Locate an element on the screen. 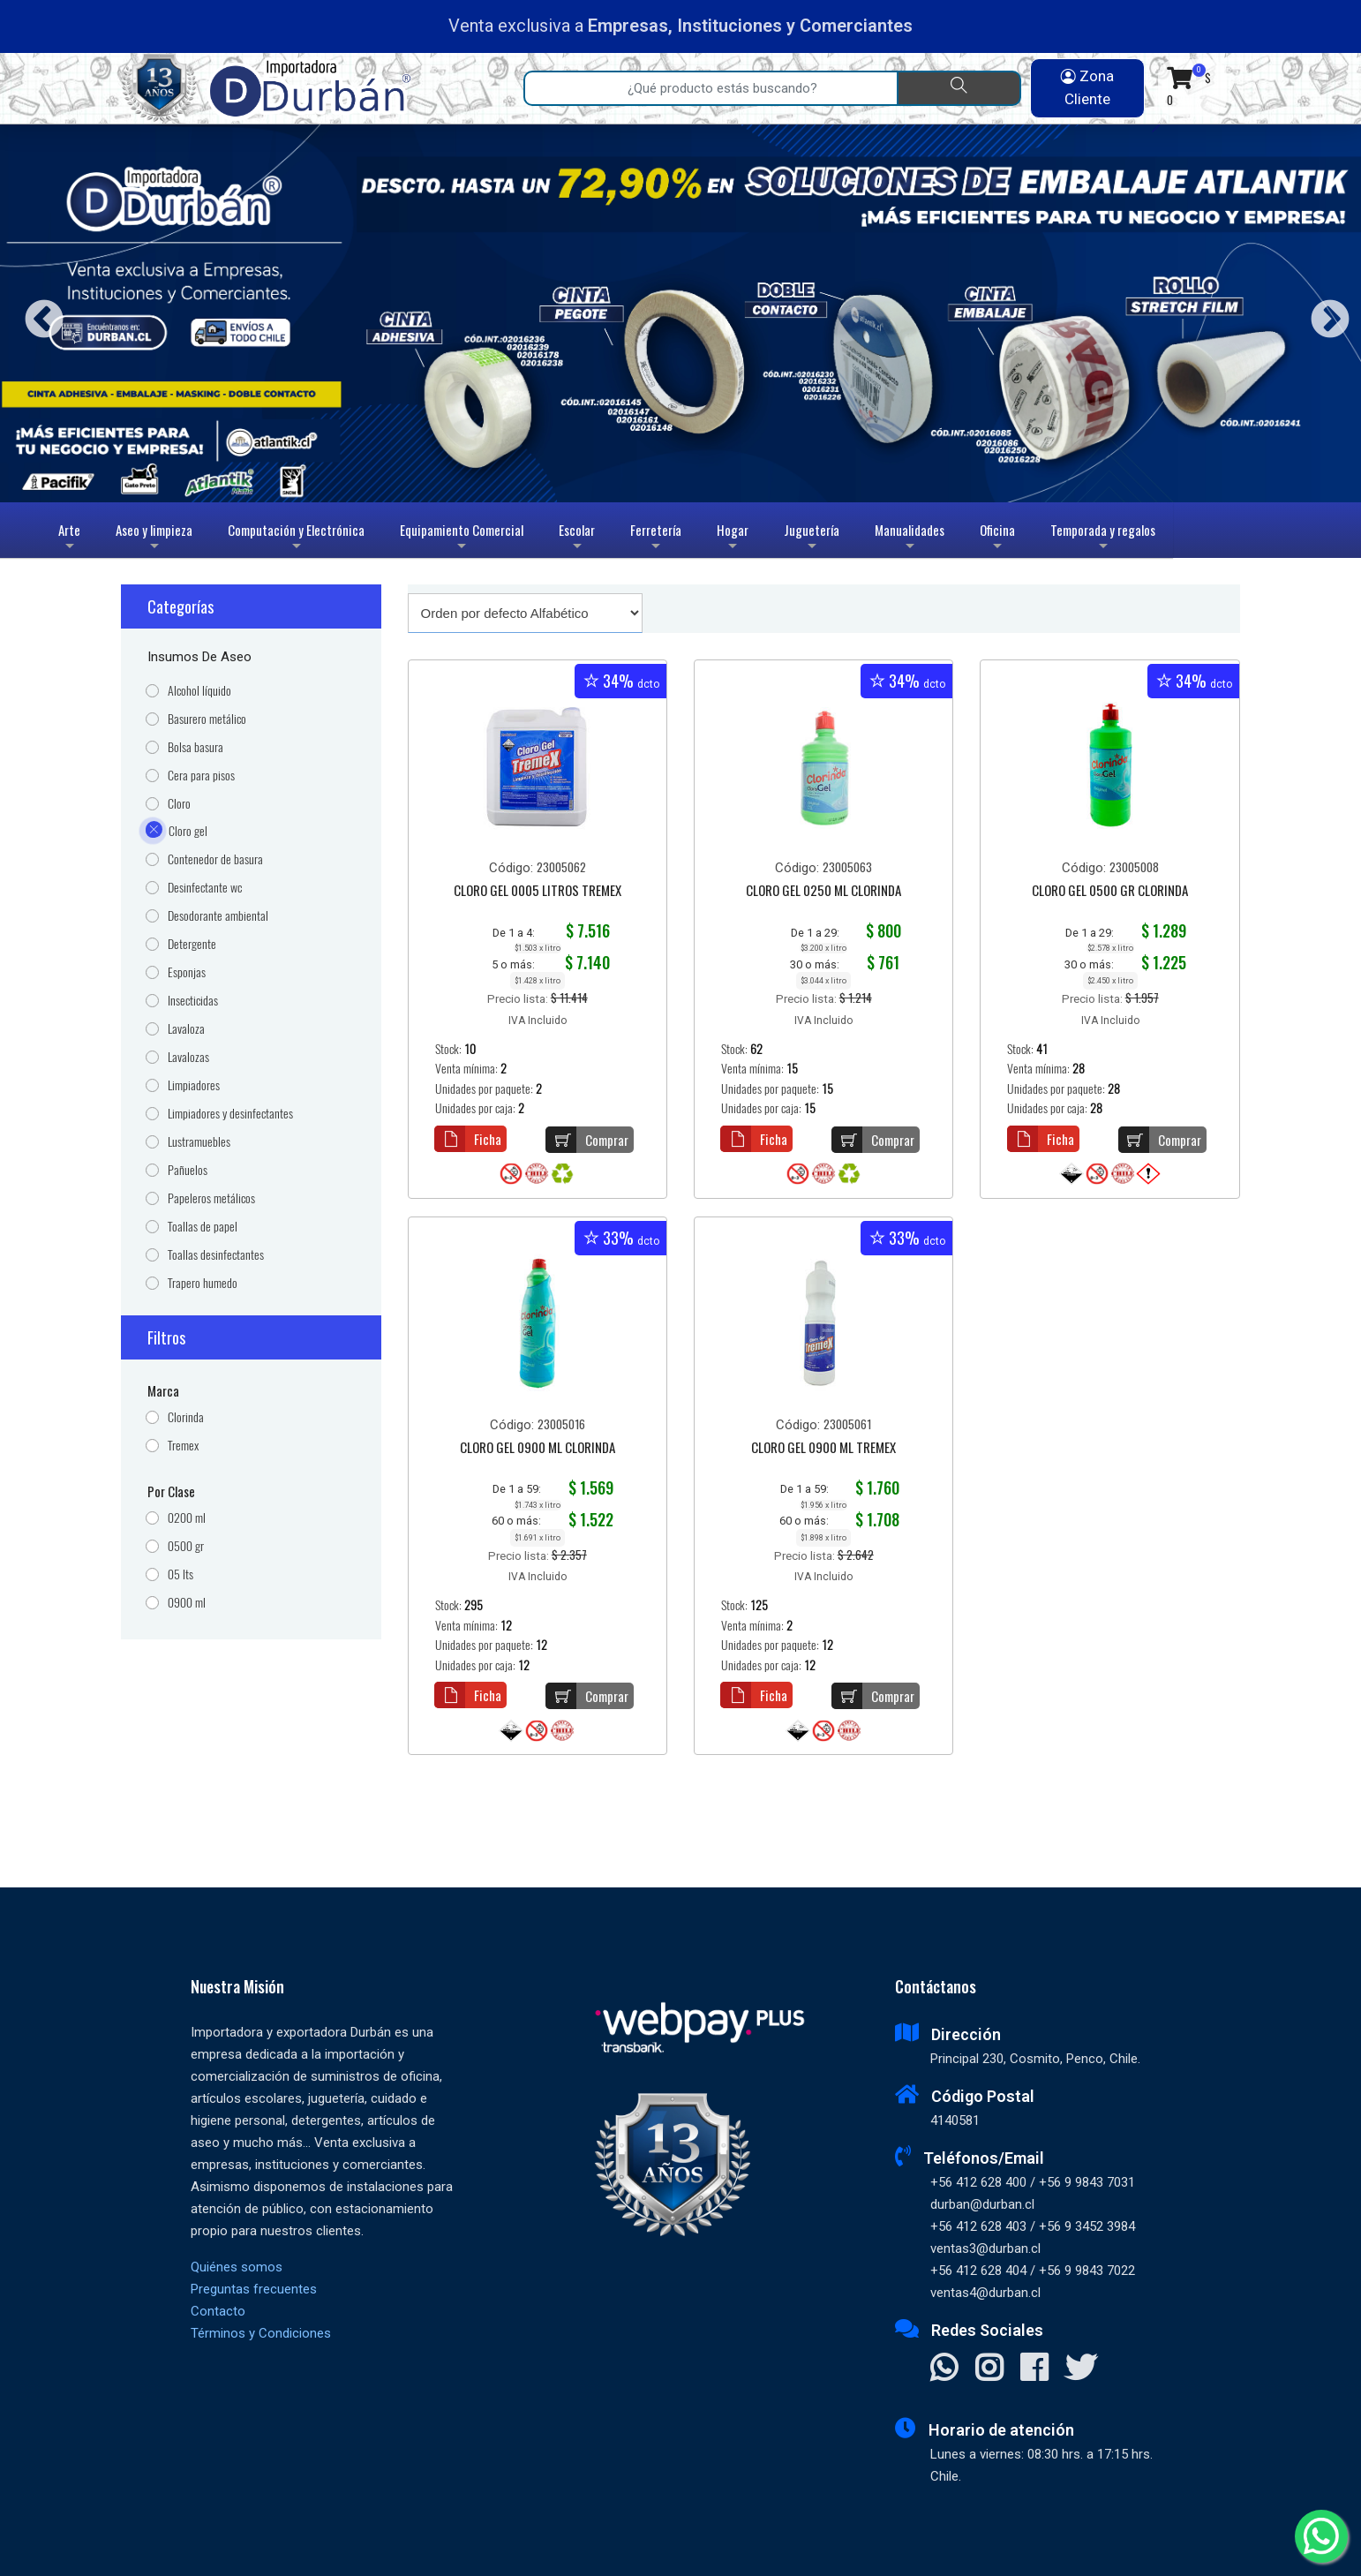  Oficina is located at coordinates (997, 539).